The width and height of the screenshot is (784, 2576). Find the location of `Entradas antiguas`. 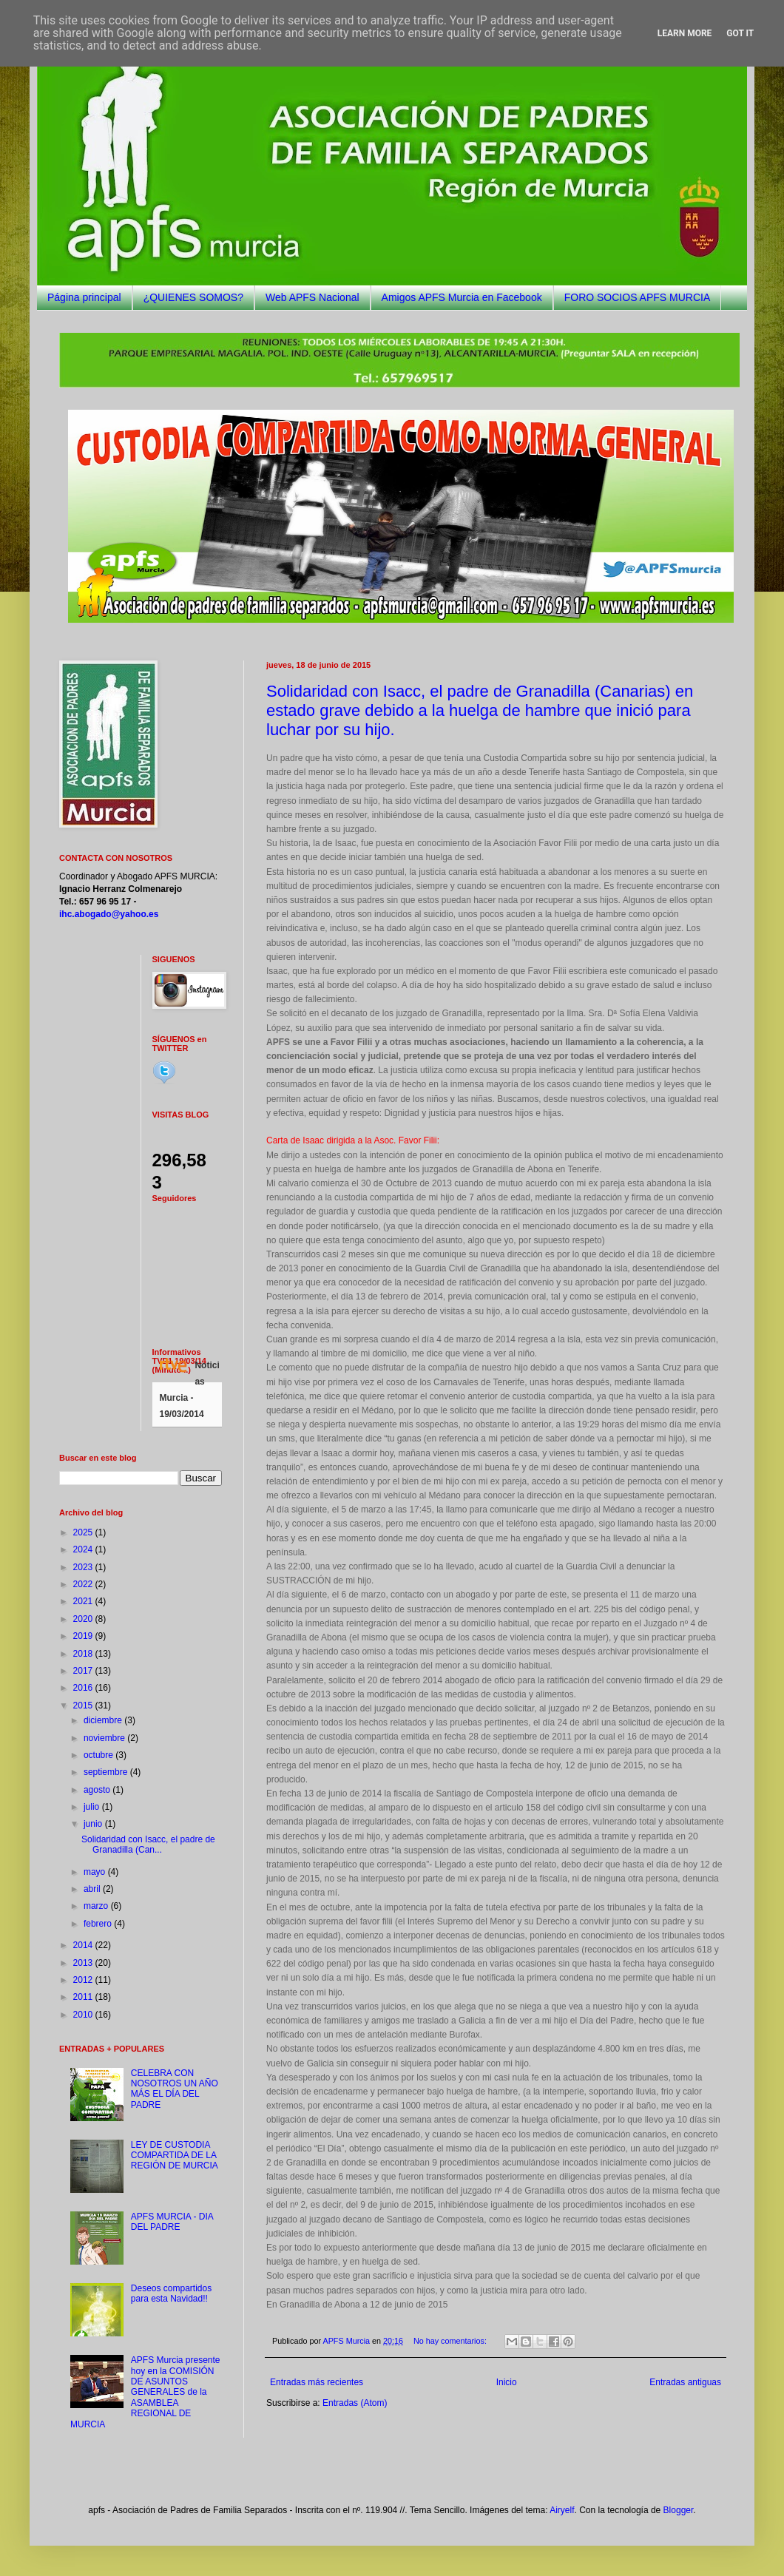

Entradas antiguas is located at coordinates (685, 2382).